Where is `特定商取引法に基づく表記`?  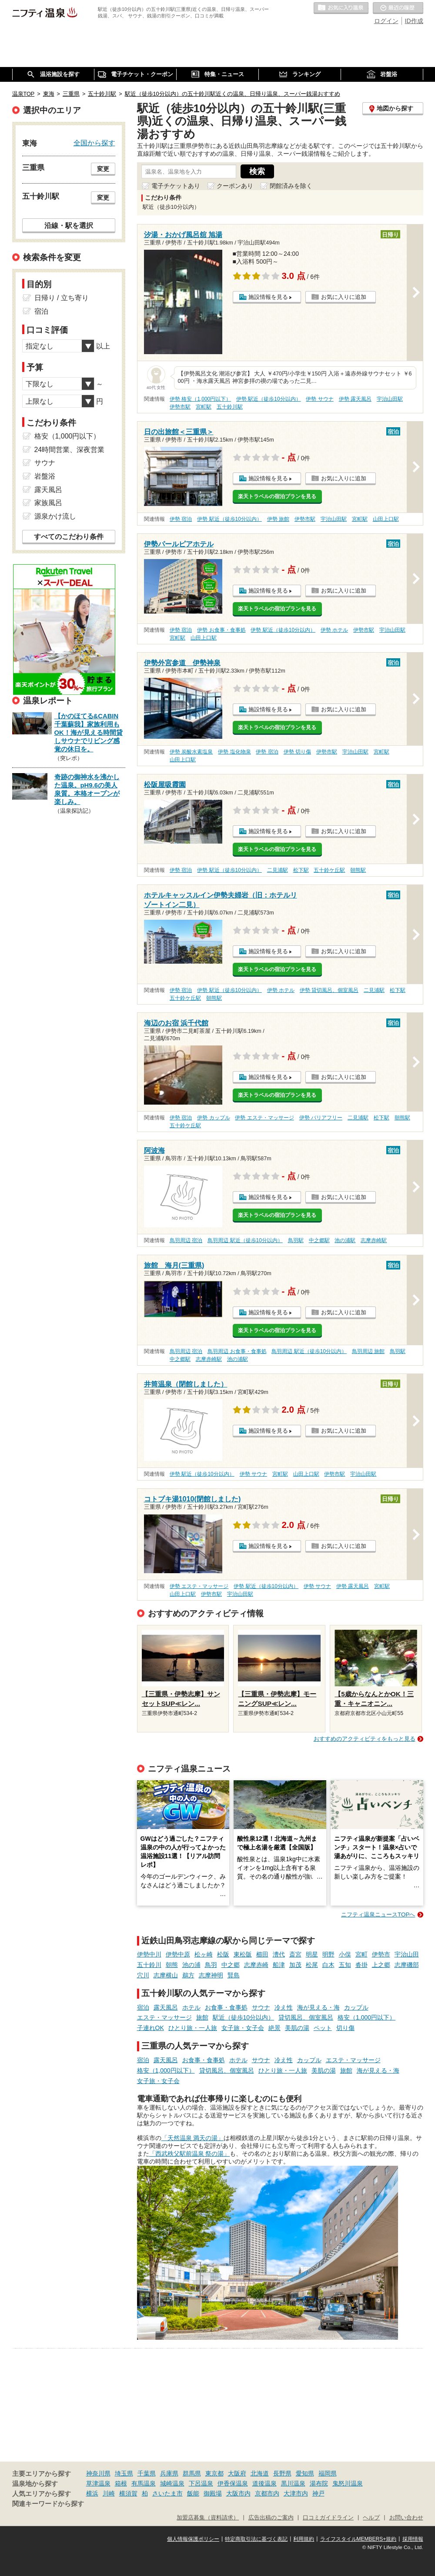 特定商取引法に基づく表記 is located at coordinates (256, 2539).